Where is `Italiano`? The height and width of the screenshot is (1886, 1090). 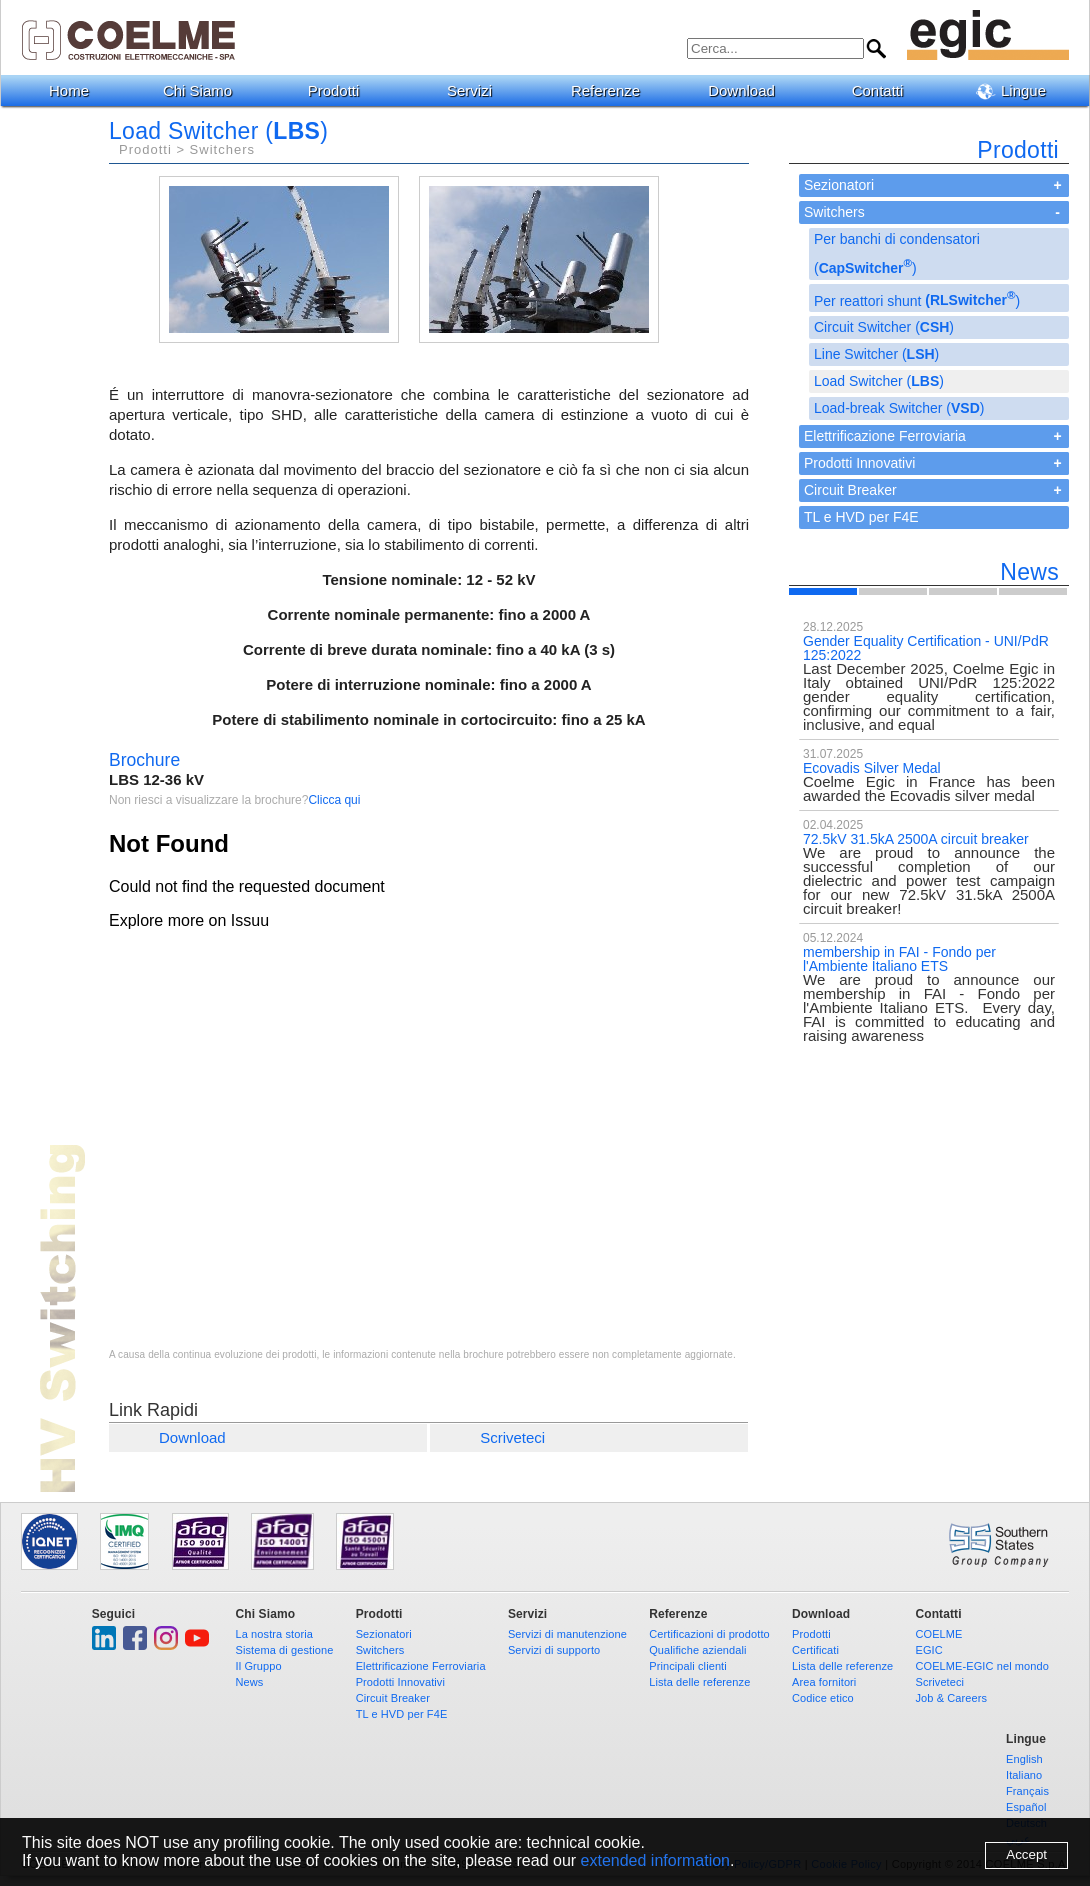 Italiano is located at coordinates (1024, 1775).